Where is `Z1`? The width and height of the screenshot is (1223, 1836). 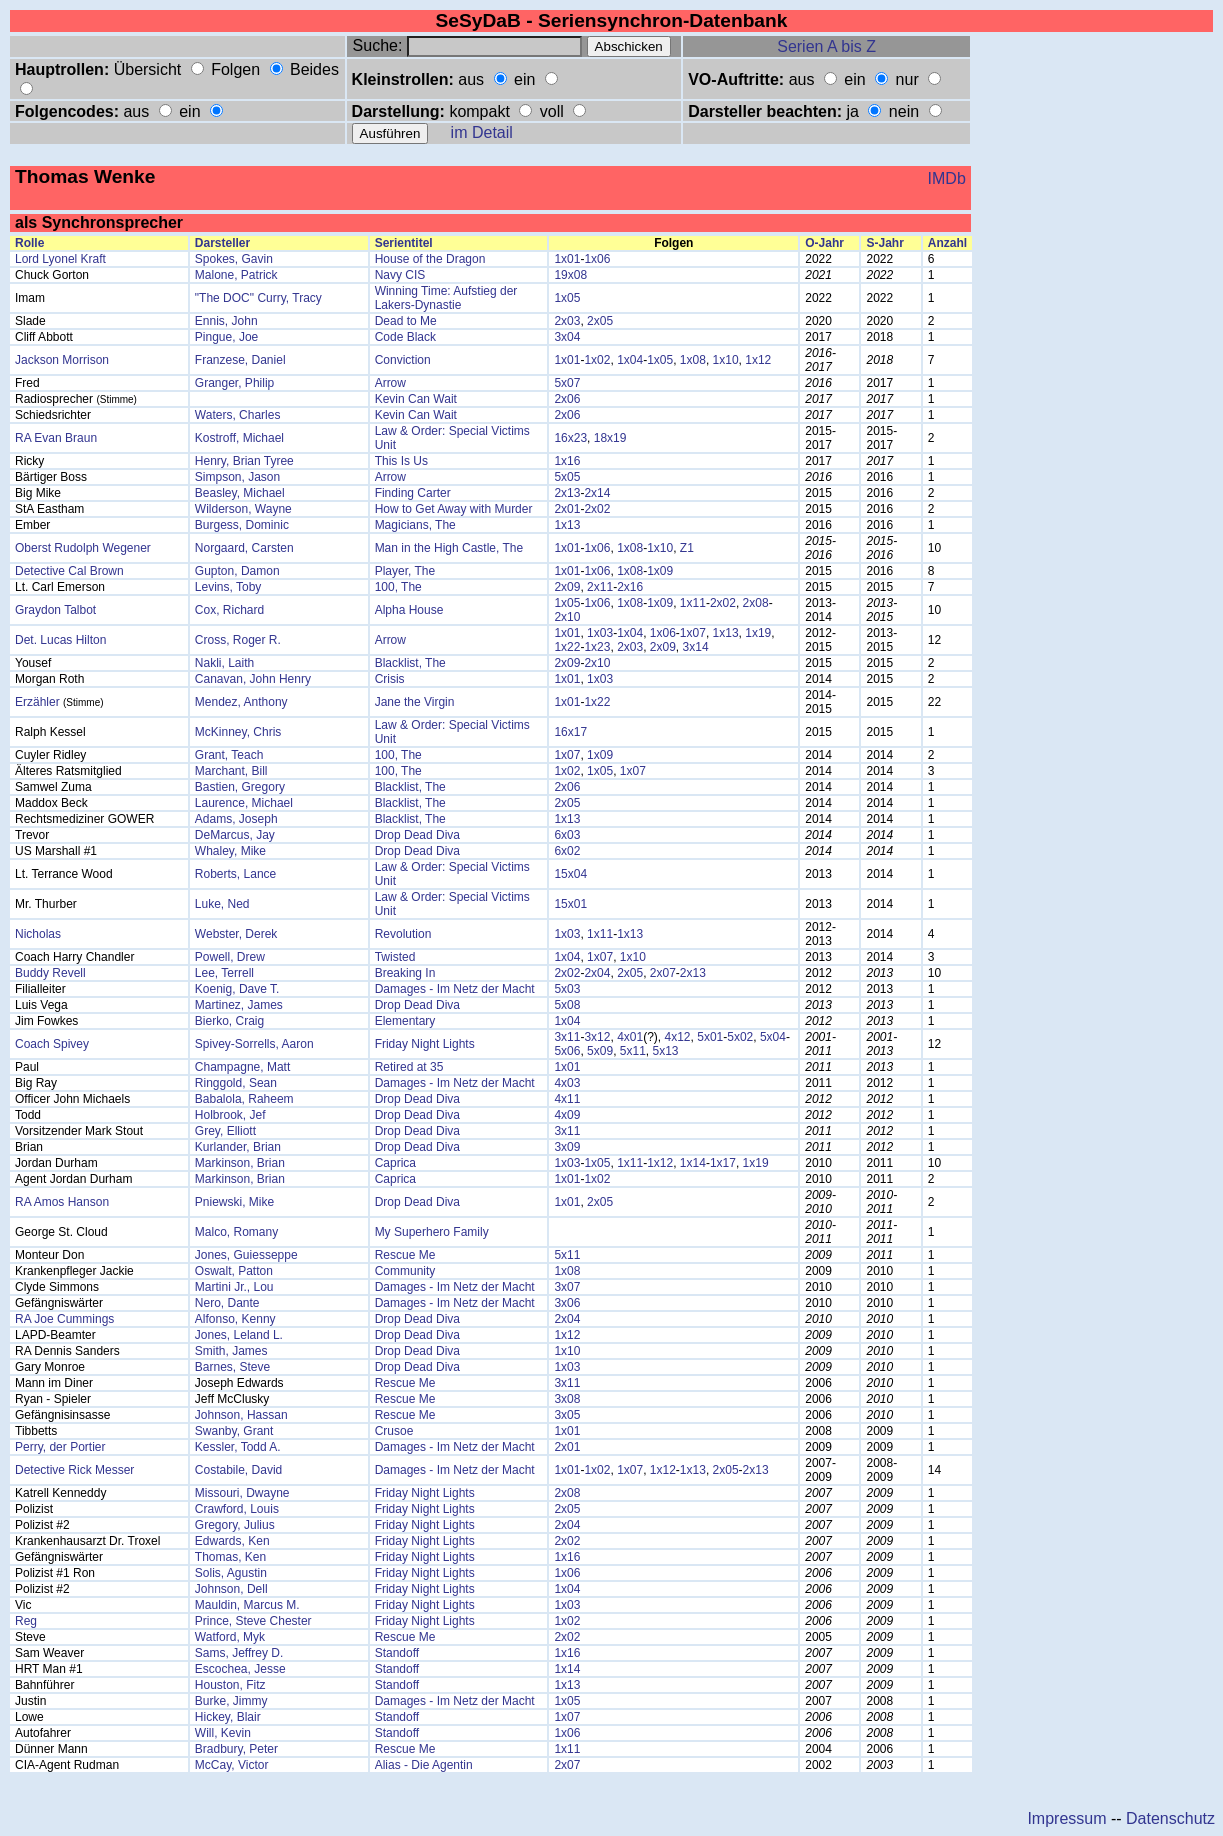 Z1 is located at coordinates (687, 548).